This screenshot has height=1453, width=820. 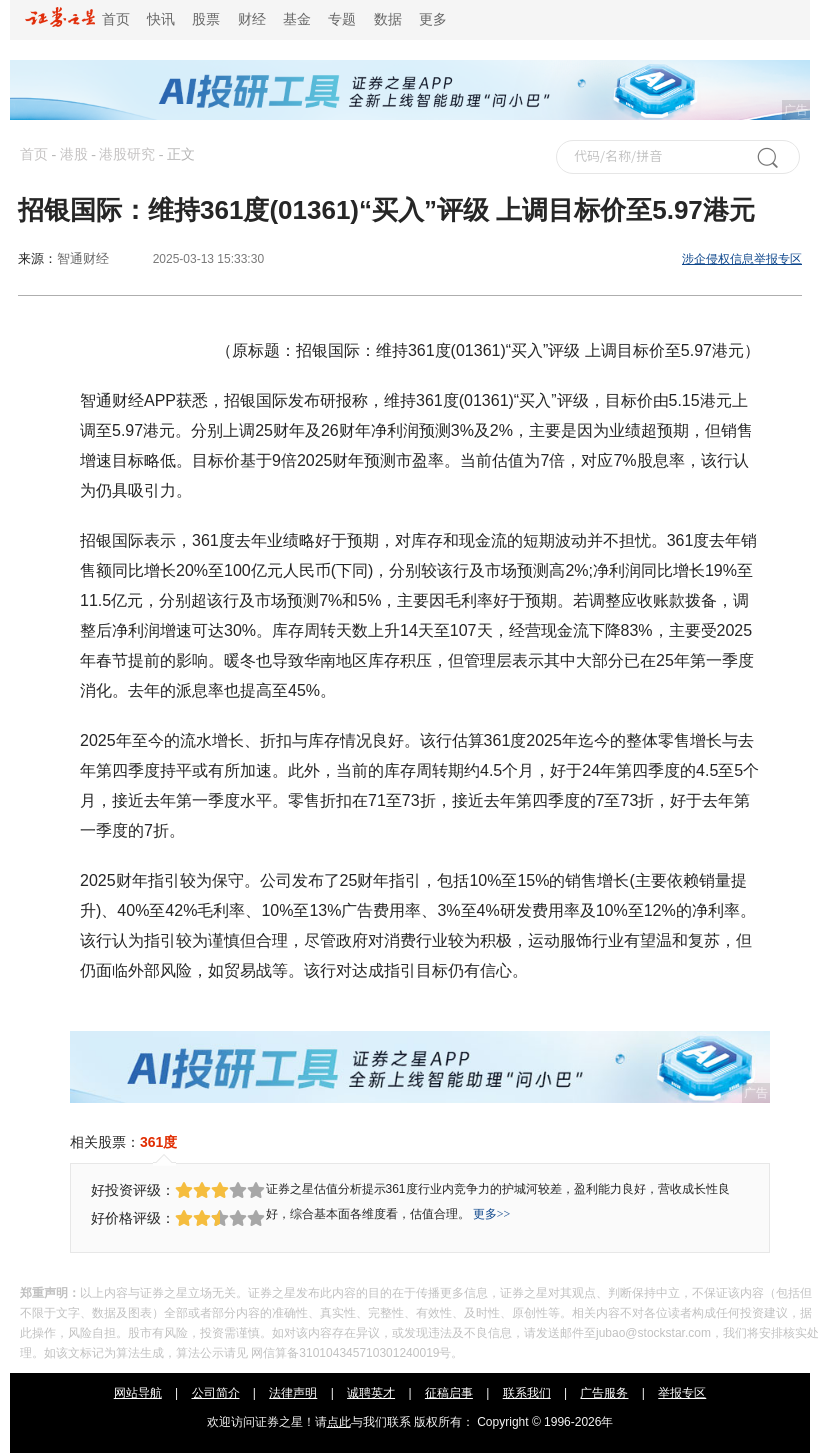 I want to click on 广告服务, so click(x=604, y=1393).